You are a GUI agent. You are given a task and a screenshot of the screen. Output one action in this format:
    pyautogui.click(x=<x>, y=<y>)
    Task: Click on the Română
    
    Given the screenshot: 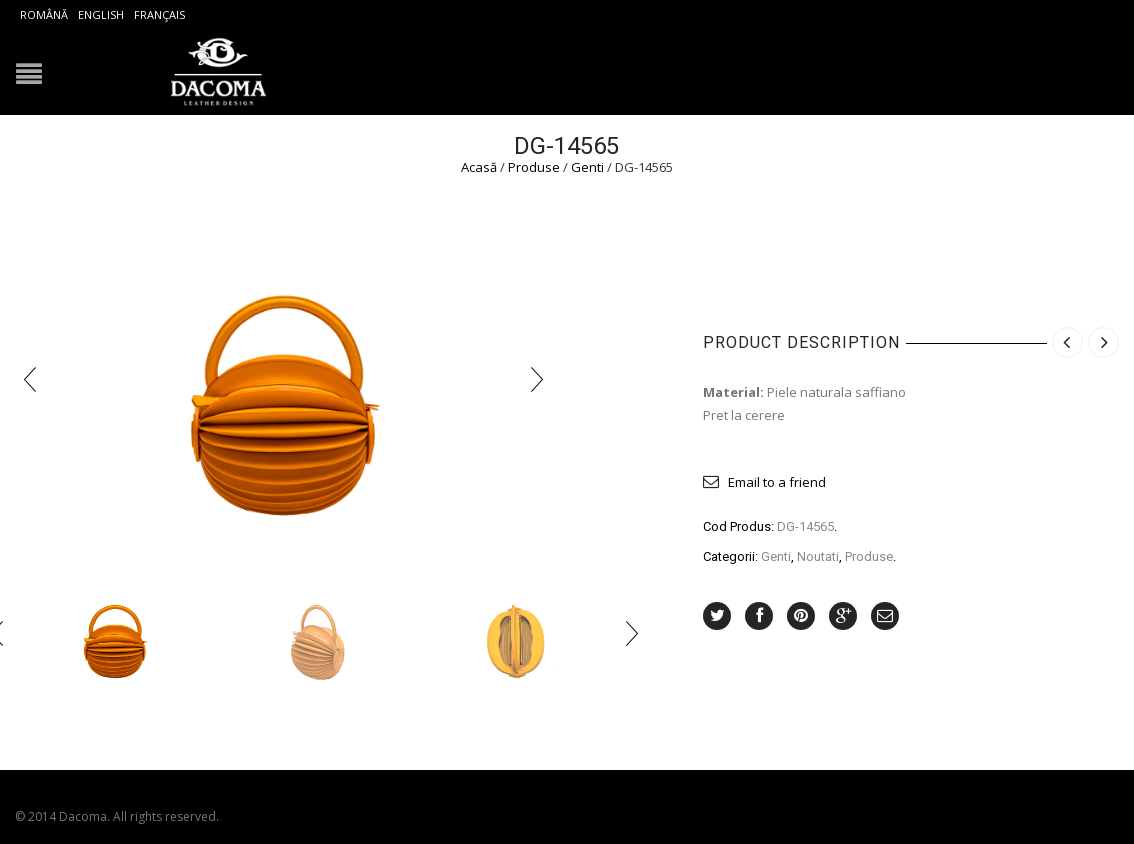 What is the action you would take?
    pyautogui.click(x=44, y=14)
    